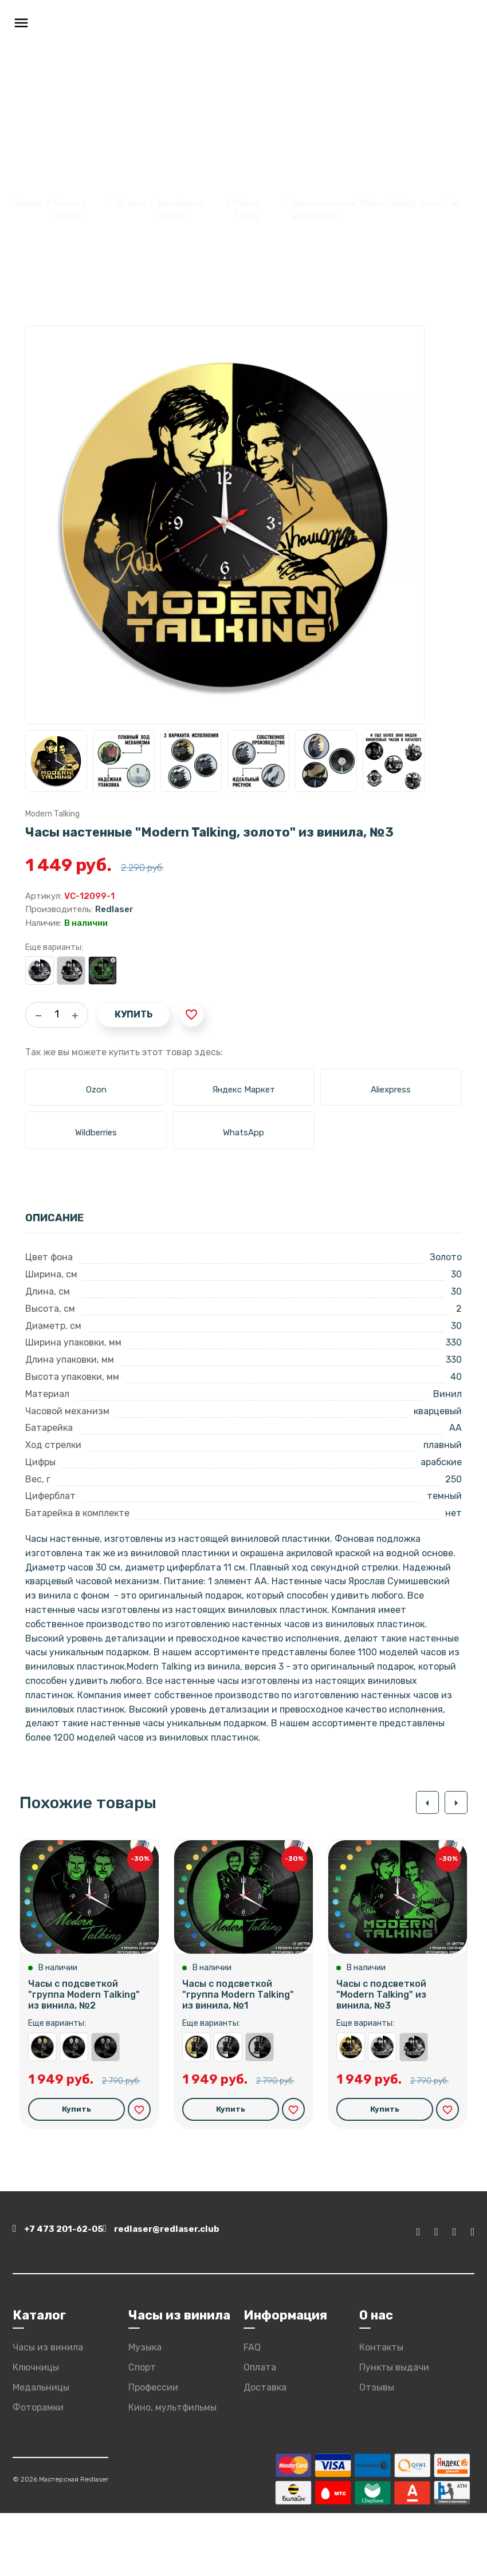 The width and height of the screenshot is (487, 2576). What do you see at coordinates (48, 2410) in the screenshot?
I see `Часы из винила` at bounding box center [48, 2410].